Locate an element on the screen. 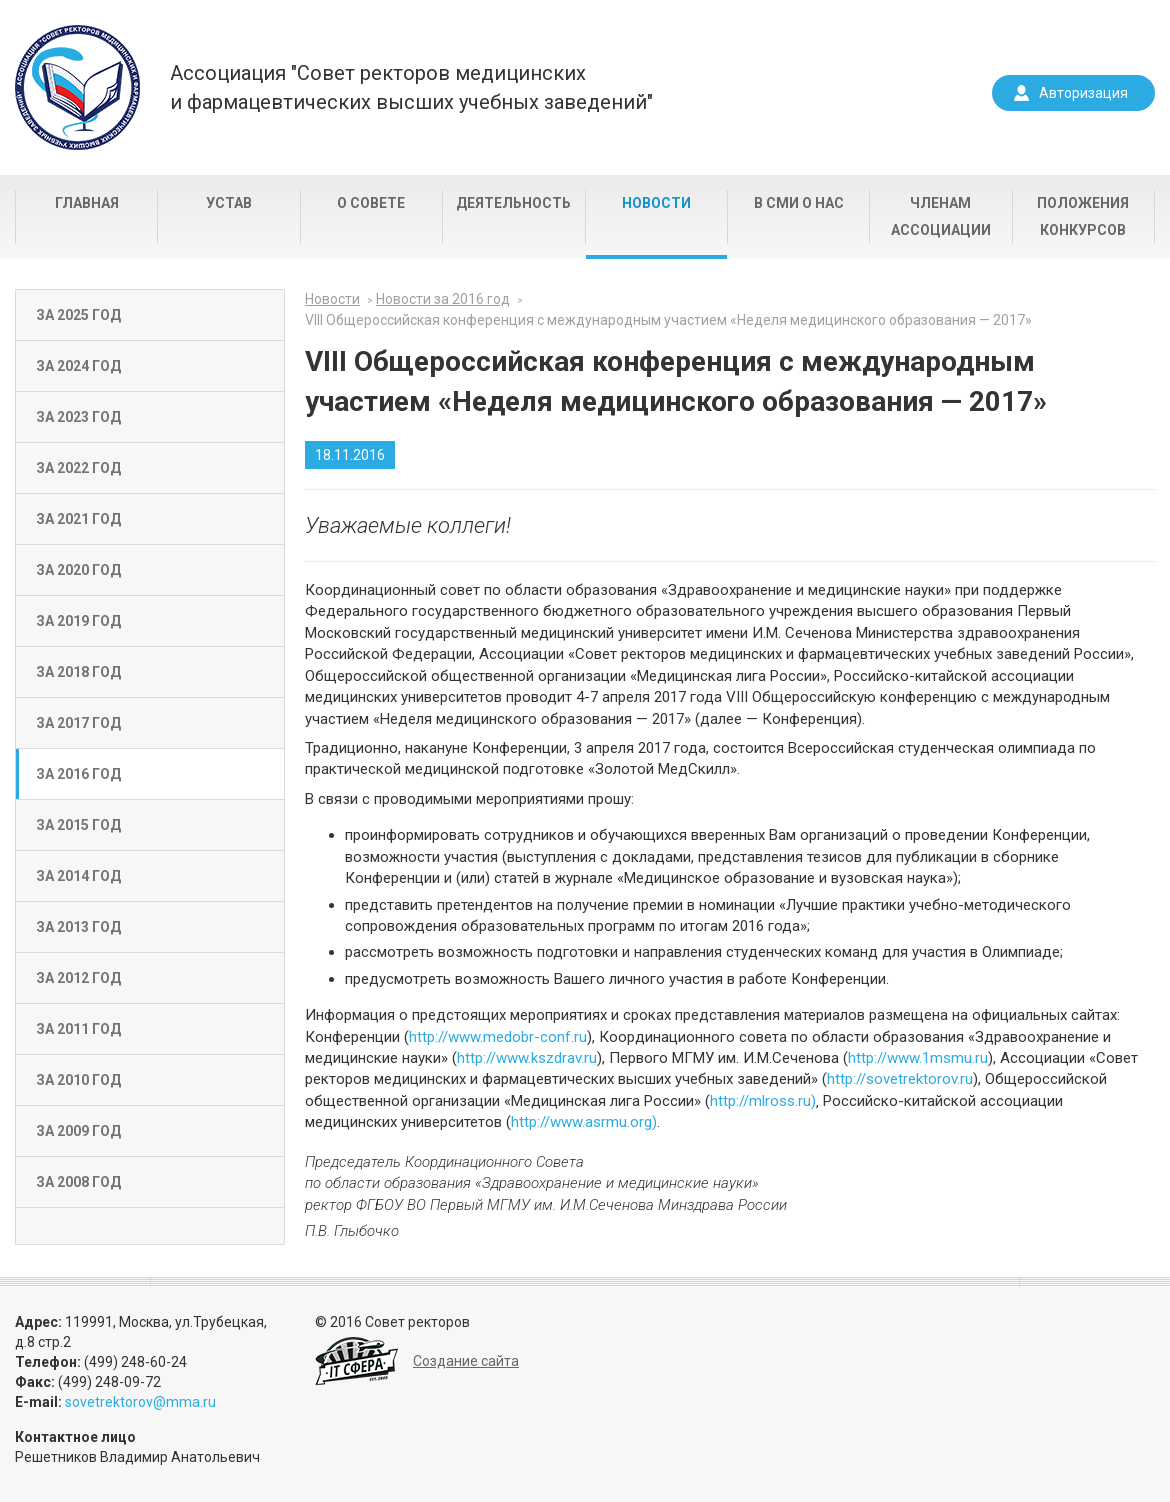 The width and height of the screenshot is (1170, 1502). За 2020 год is located at coordinates (78, 570).